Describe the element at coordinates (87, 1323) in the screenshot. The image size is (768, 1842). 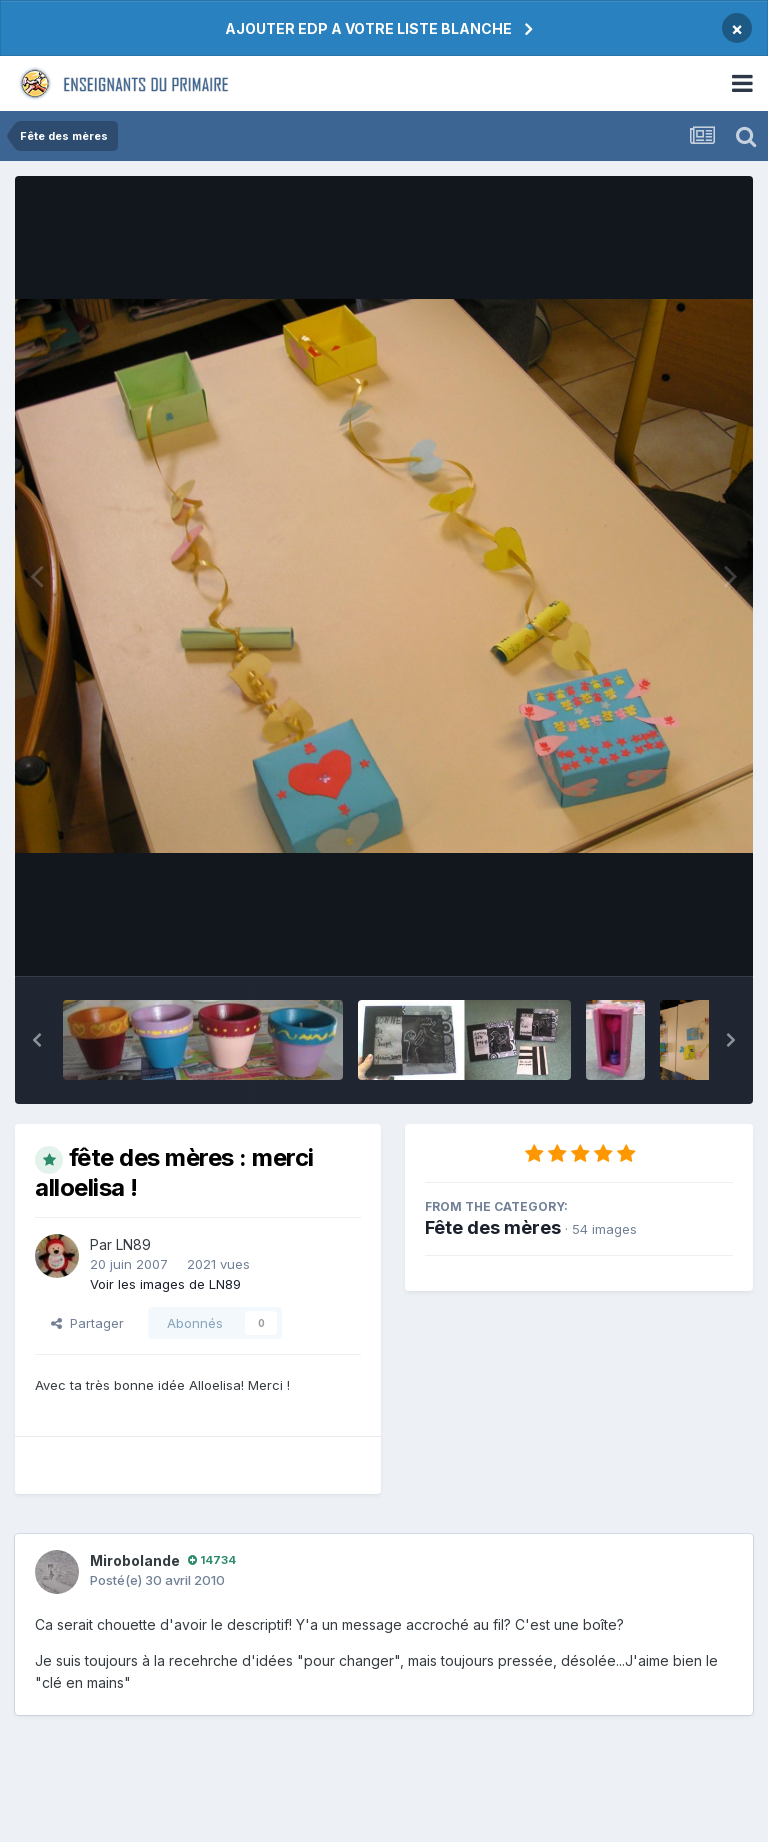
I see `Partager` at that location.